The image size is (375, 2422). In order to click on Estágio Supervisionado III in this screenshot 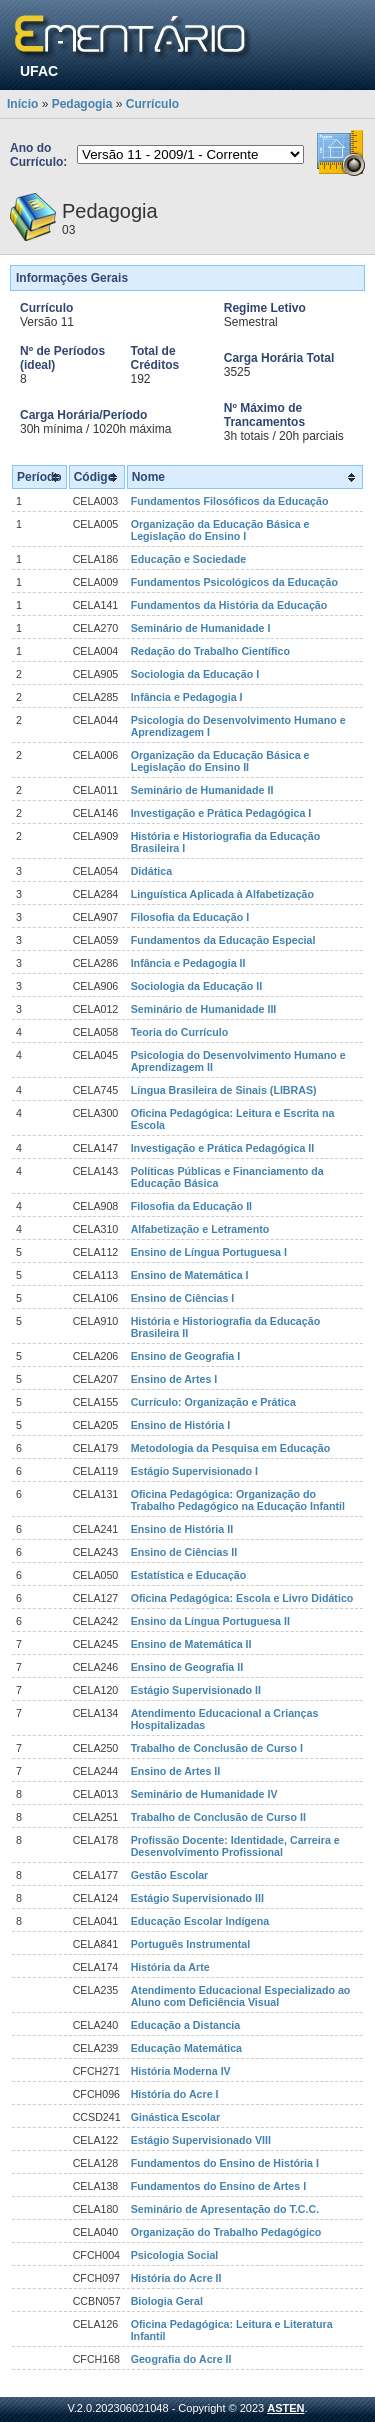, I will do `click(197, 1898)`.